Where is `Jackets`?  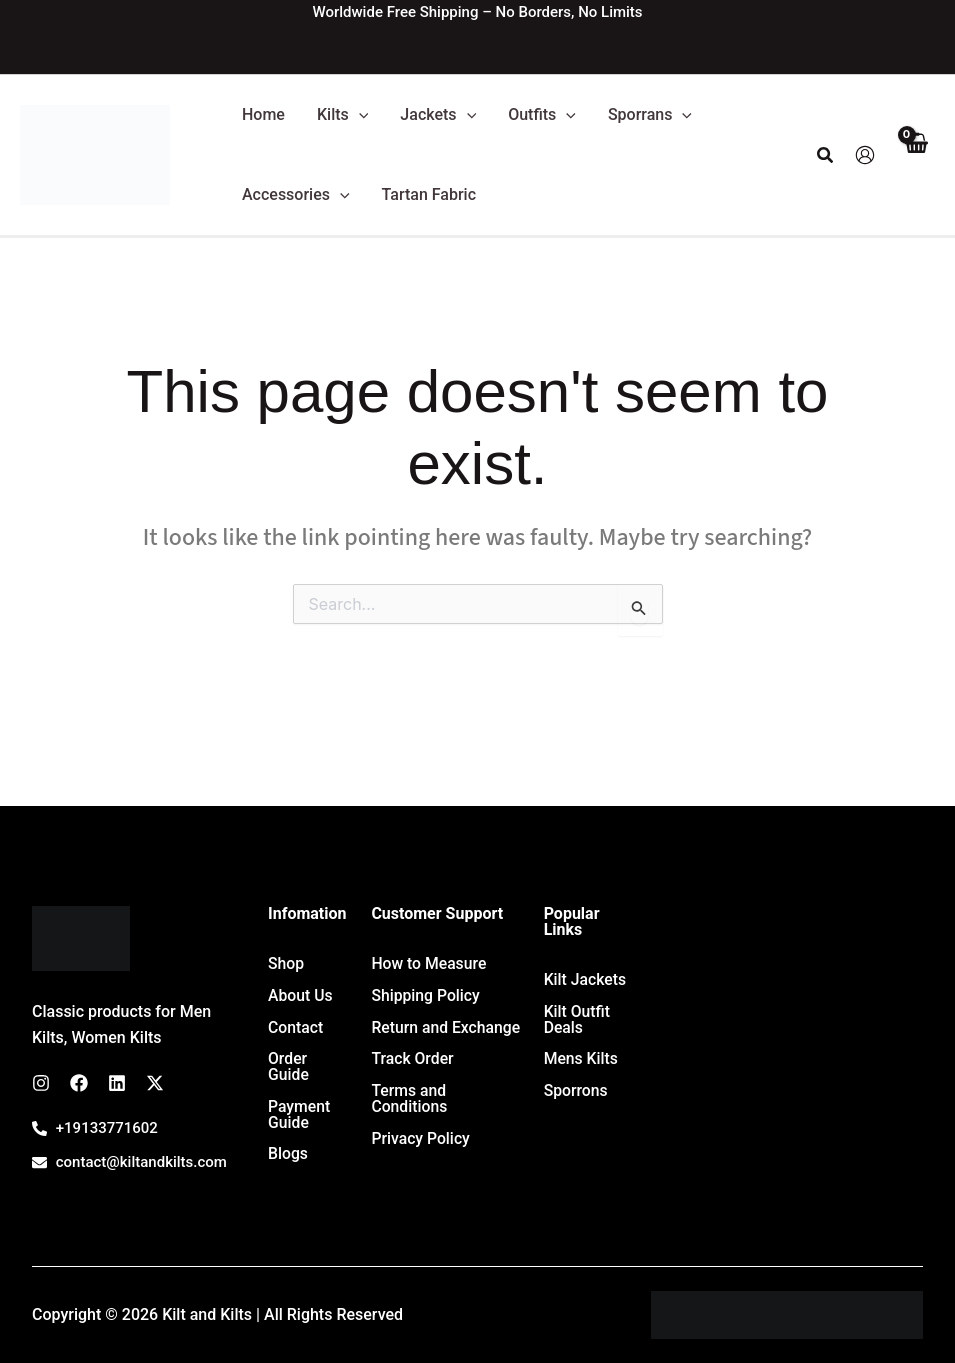
Jackets is located at coordinates (438, 115).